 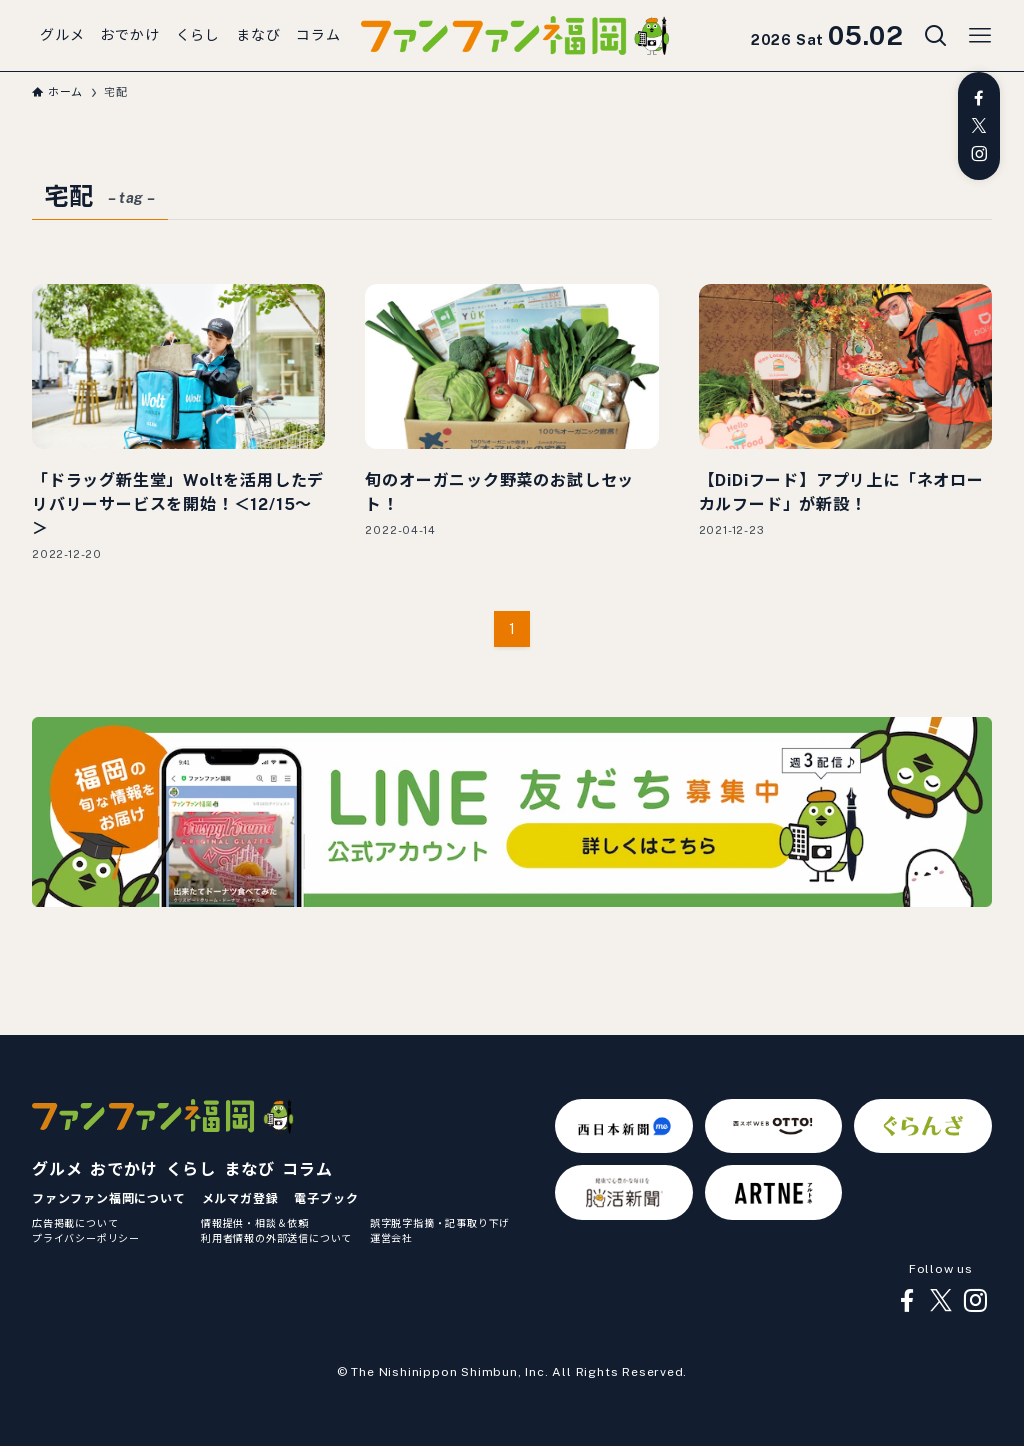 I want to click on 情報提供・相談＆依頼, so click(x=255, y=1223).